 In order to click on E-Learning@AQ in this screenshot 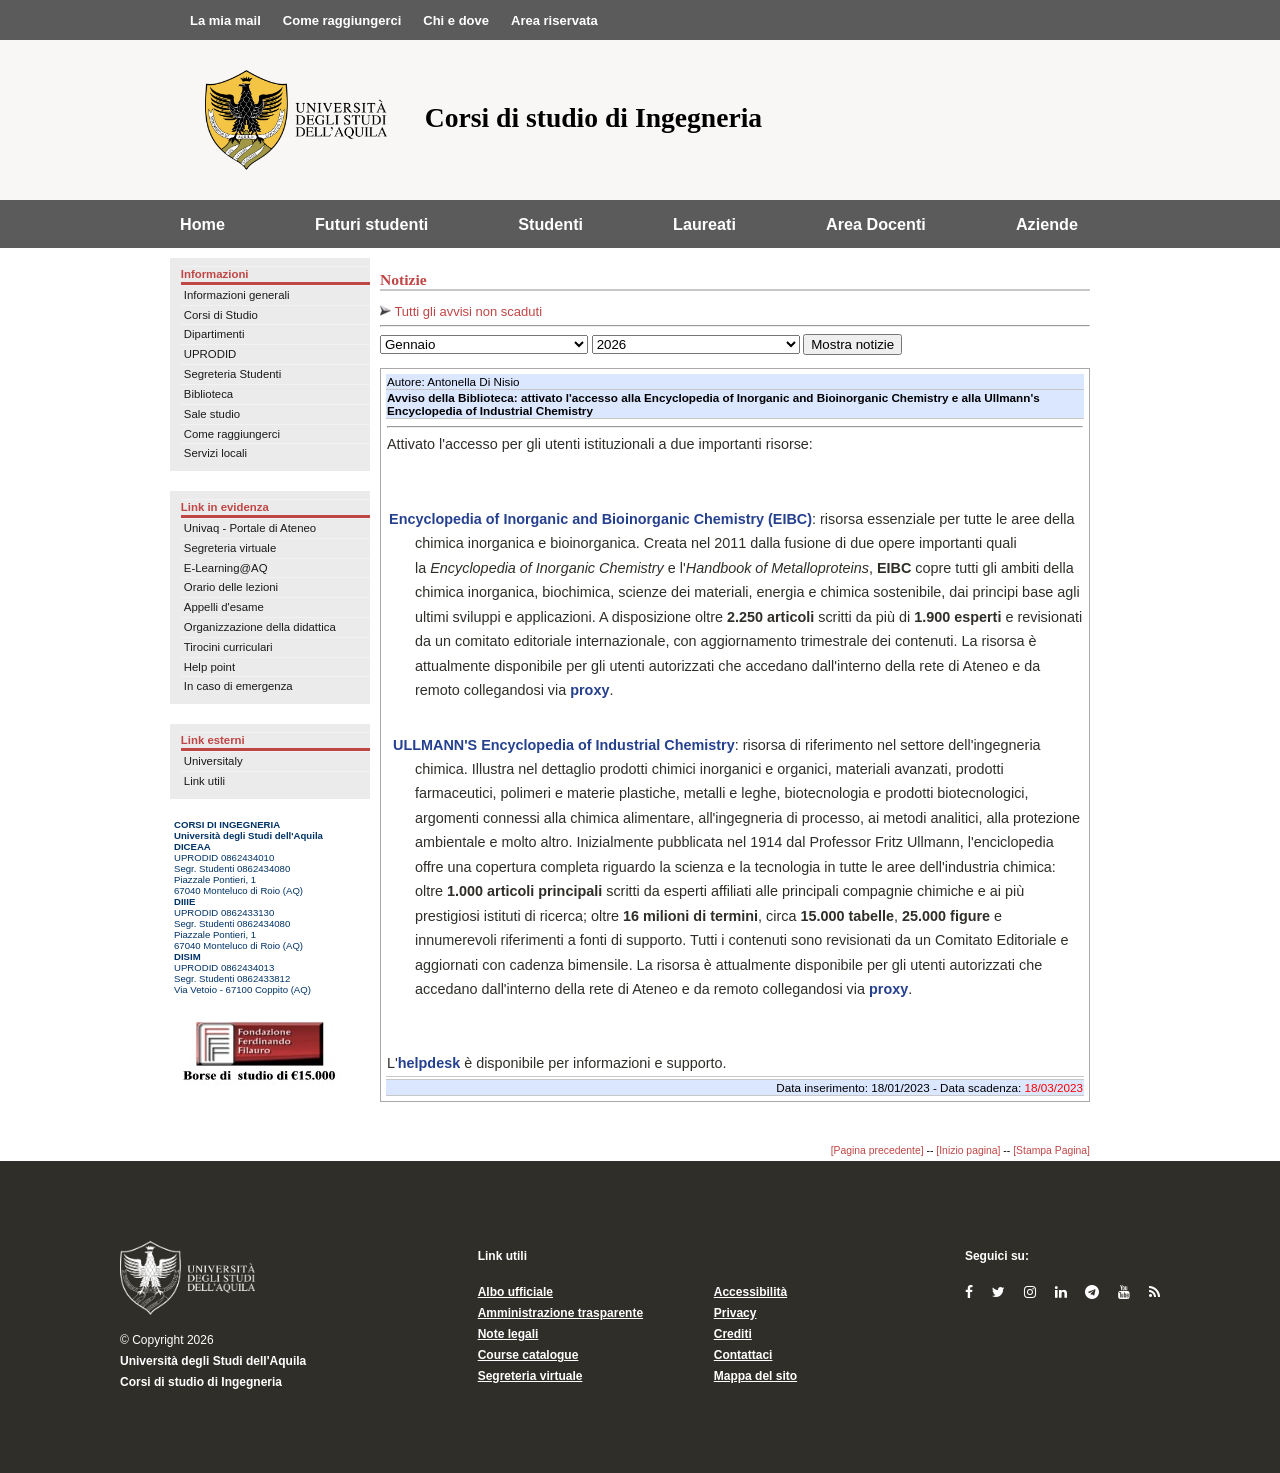, I will do `click(226, 568)`.